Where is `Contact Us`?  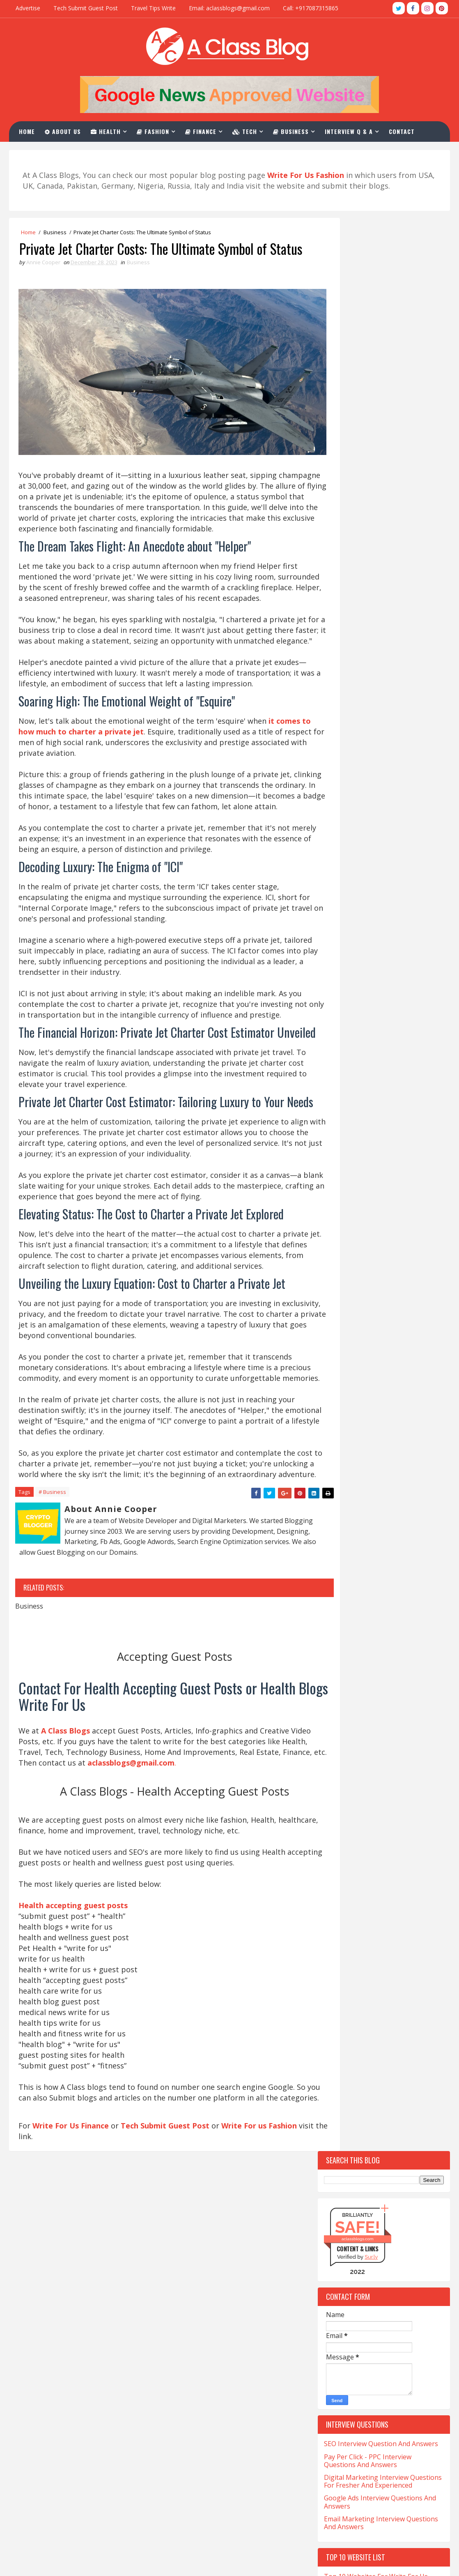
Contact Us is located at coordinates (177, 2496).